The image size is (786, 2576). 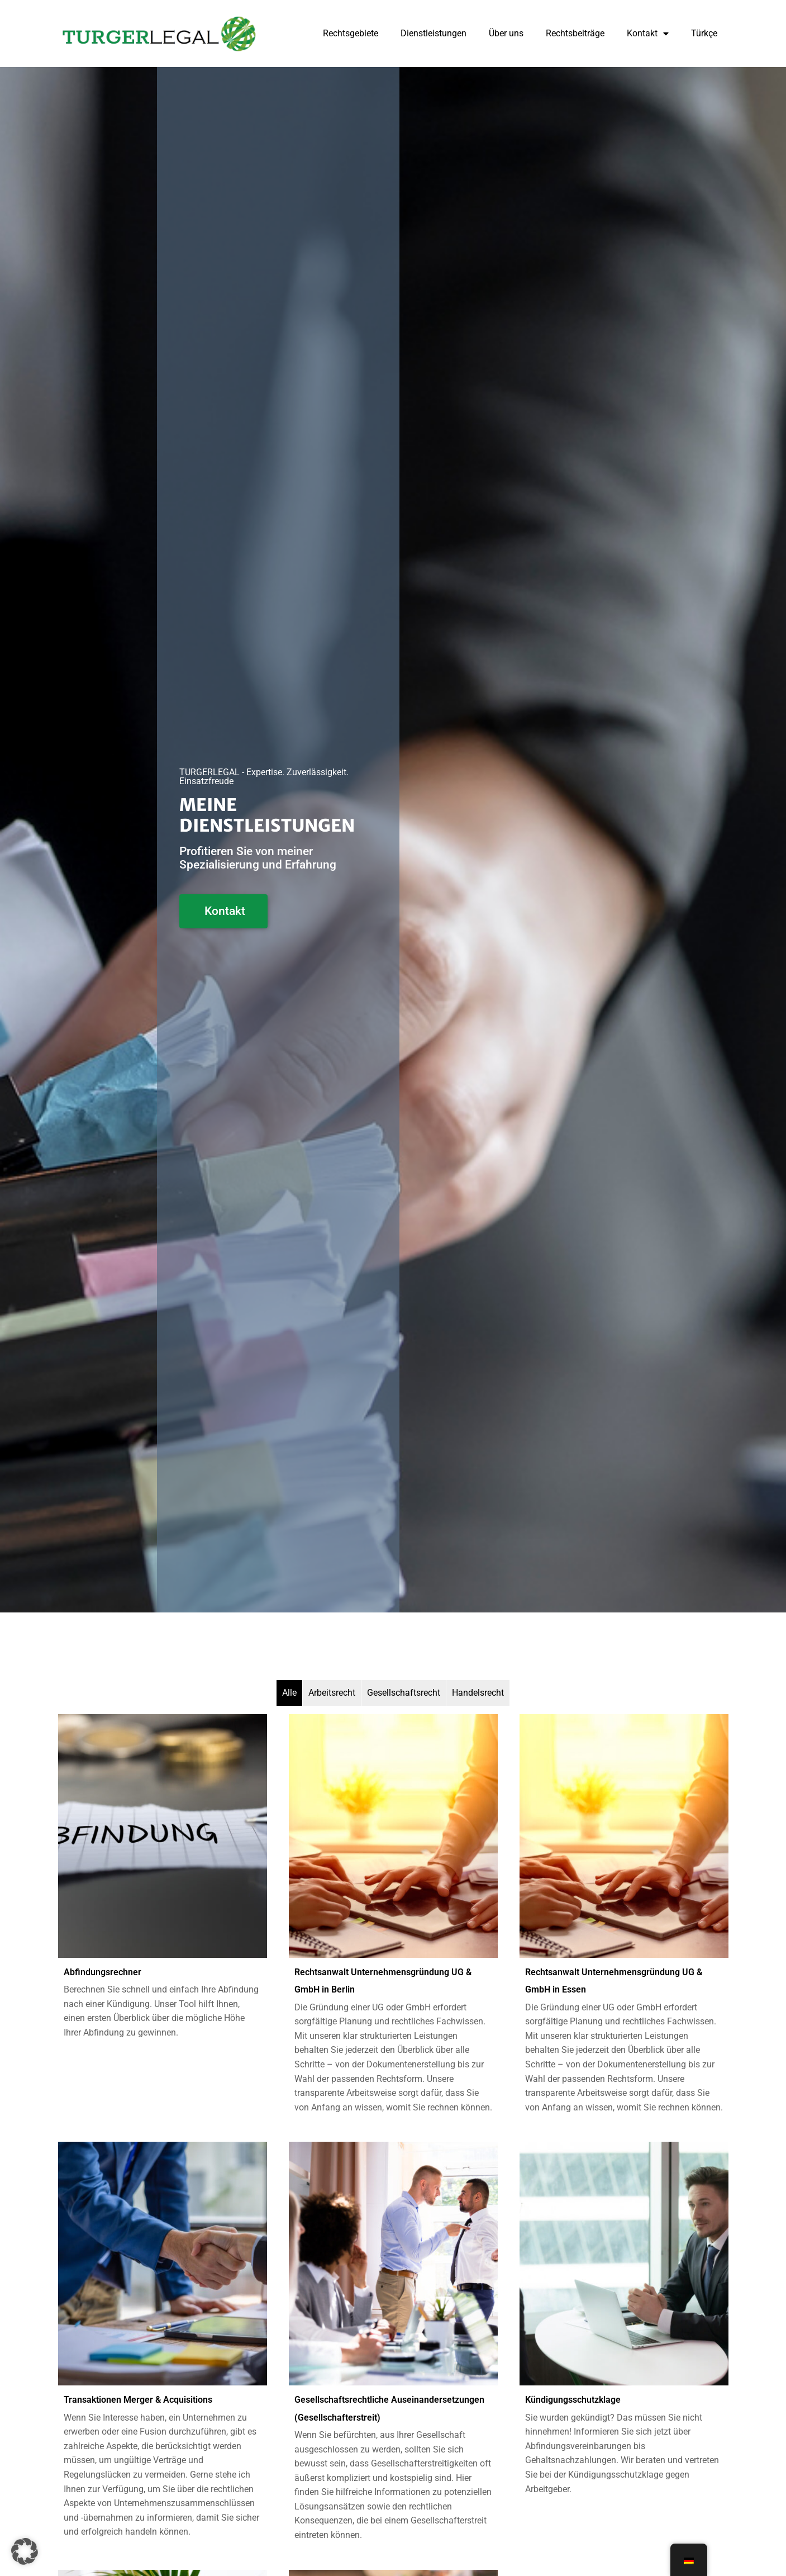 What do you see at coordinates (433, 33) in the screenshot?
I see `Dienstleistungen` at bounding box center [433, 33].